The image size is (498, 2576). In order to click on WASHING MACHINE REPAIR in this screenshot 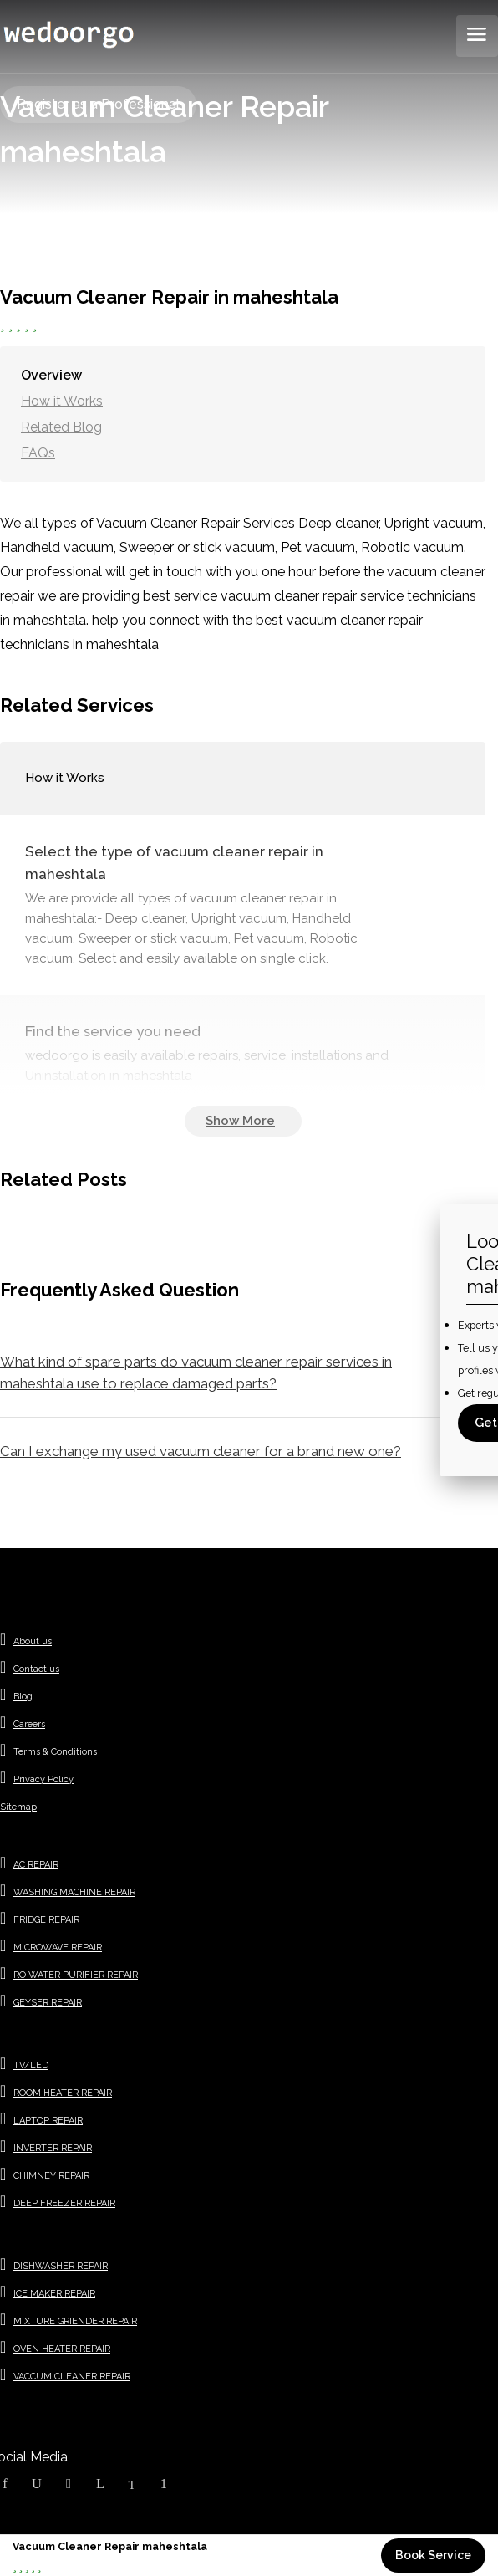, I will do `click(74, 1892)`.